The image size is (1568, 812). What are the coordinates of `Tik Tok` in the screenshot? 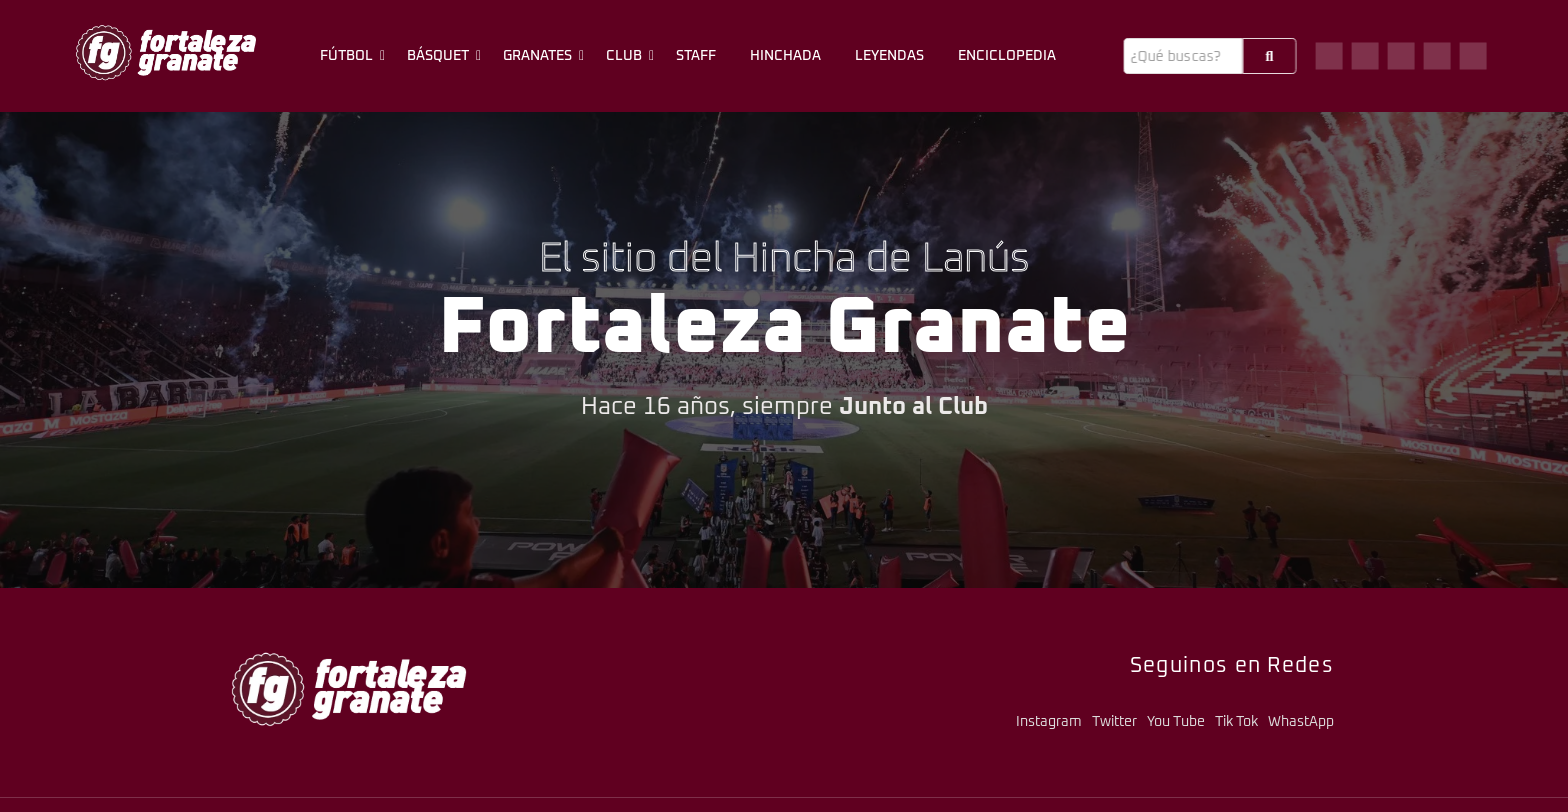 It's located at (1236, 722).